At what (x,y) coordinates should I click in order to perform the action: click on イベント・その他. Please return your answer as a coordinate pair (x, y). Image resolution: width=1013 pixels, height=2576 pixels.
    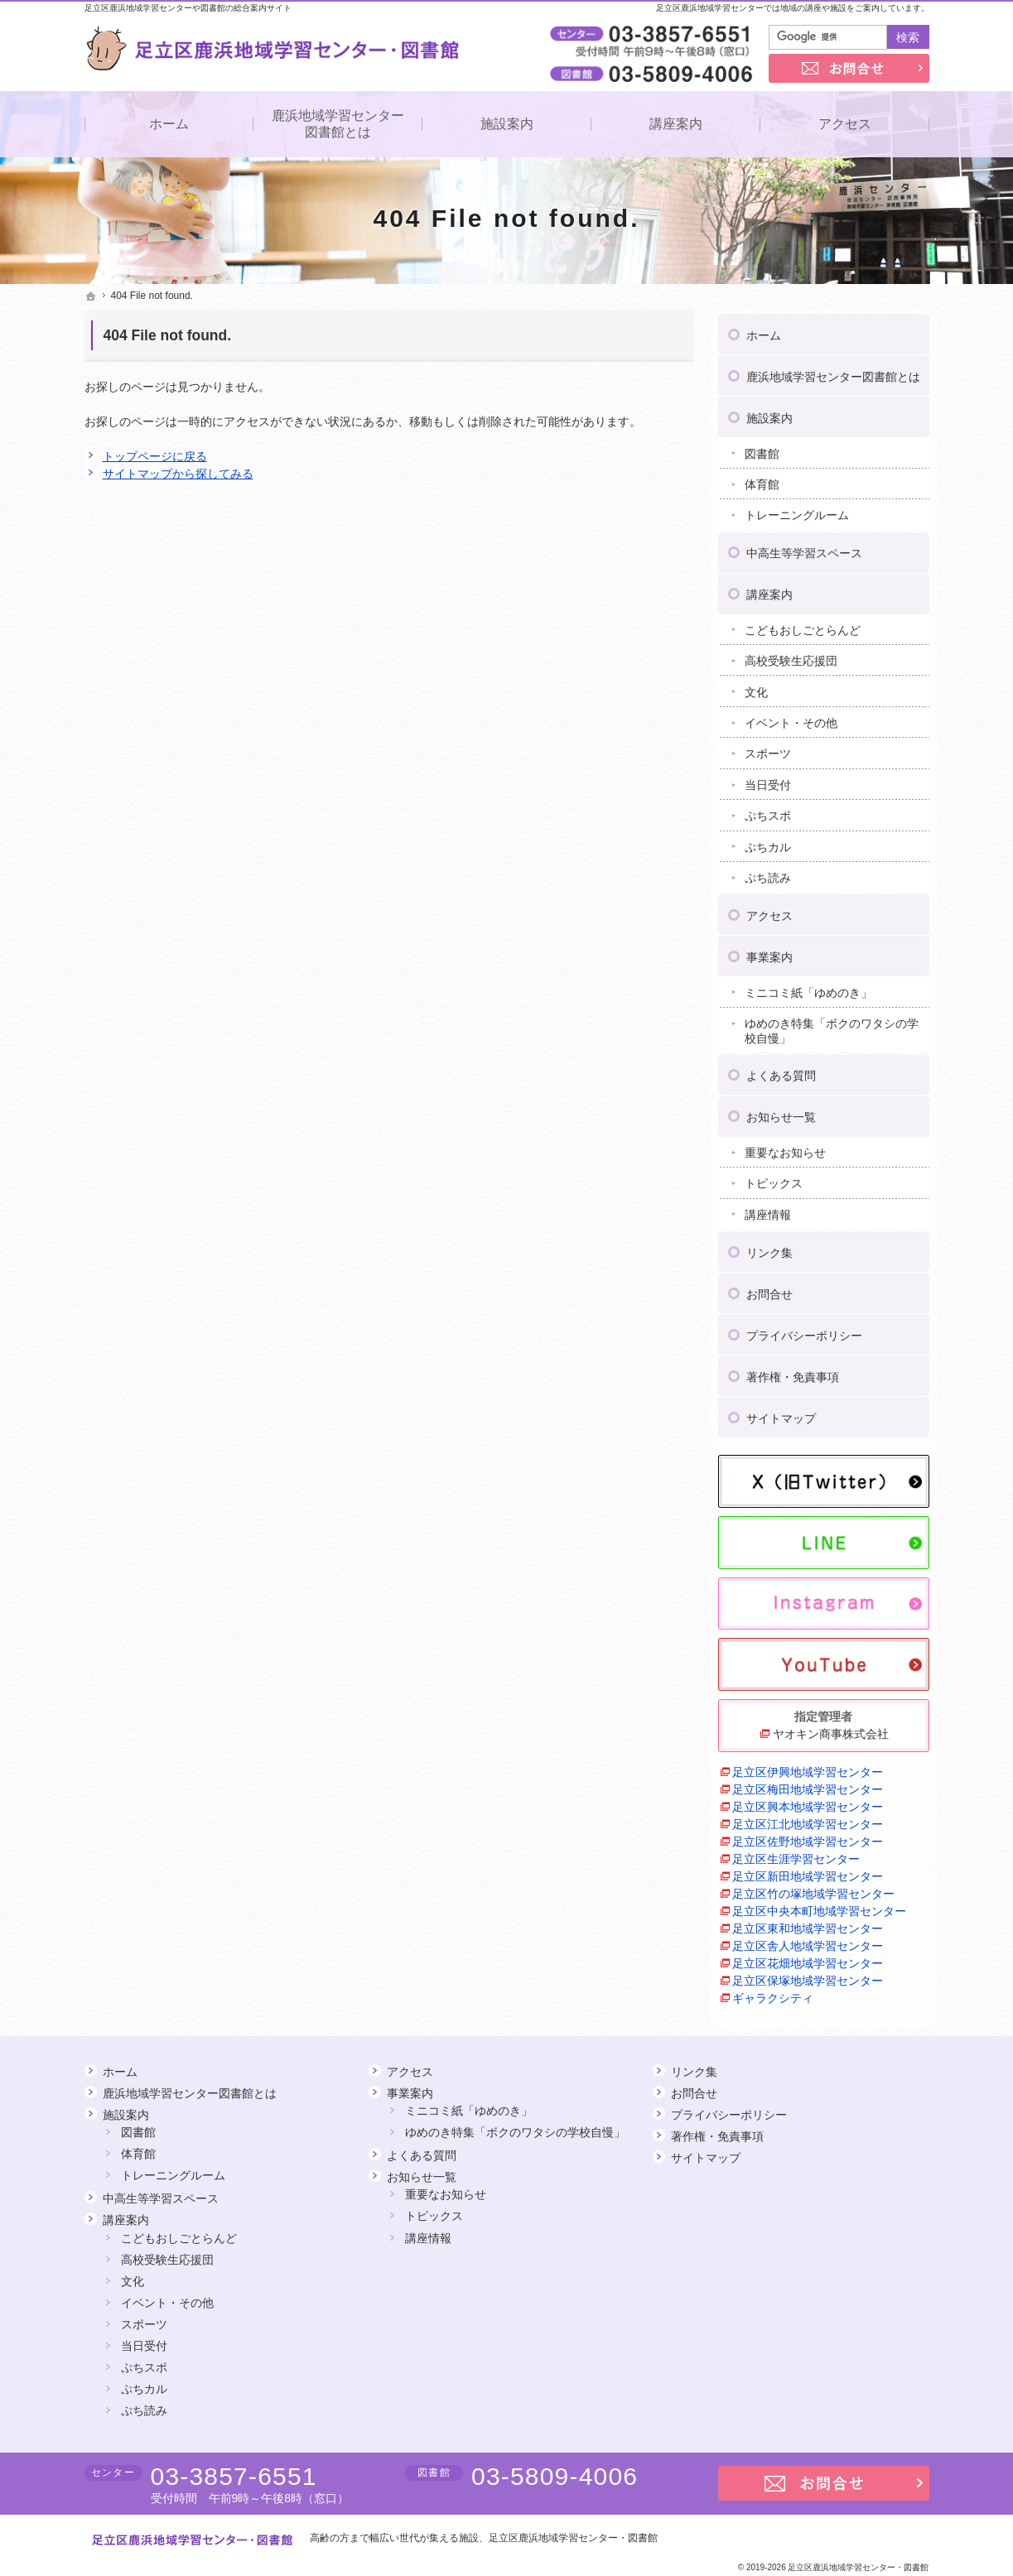
    Looking at the image, I should click on (791, 718).